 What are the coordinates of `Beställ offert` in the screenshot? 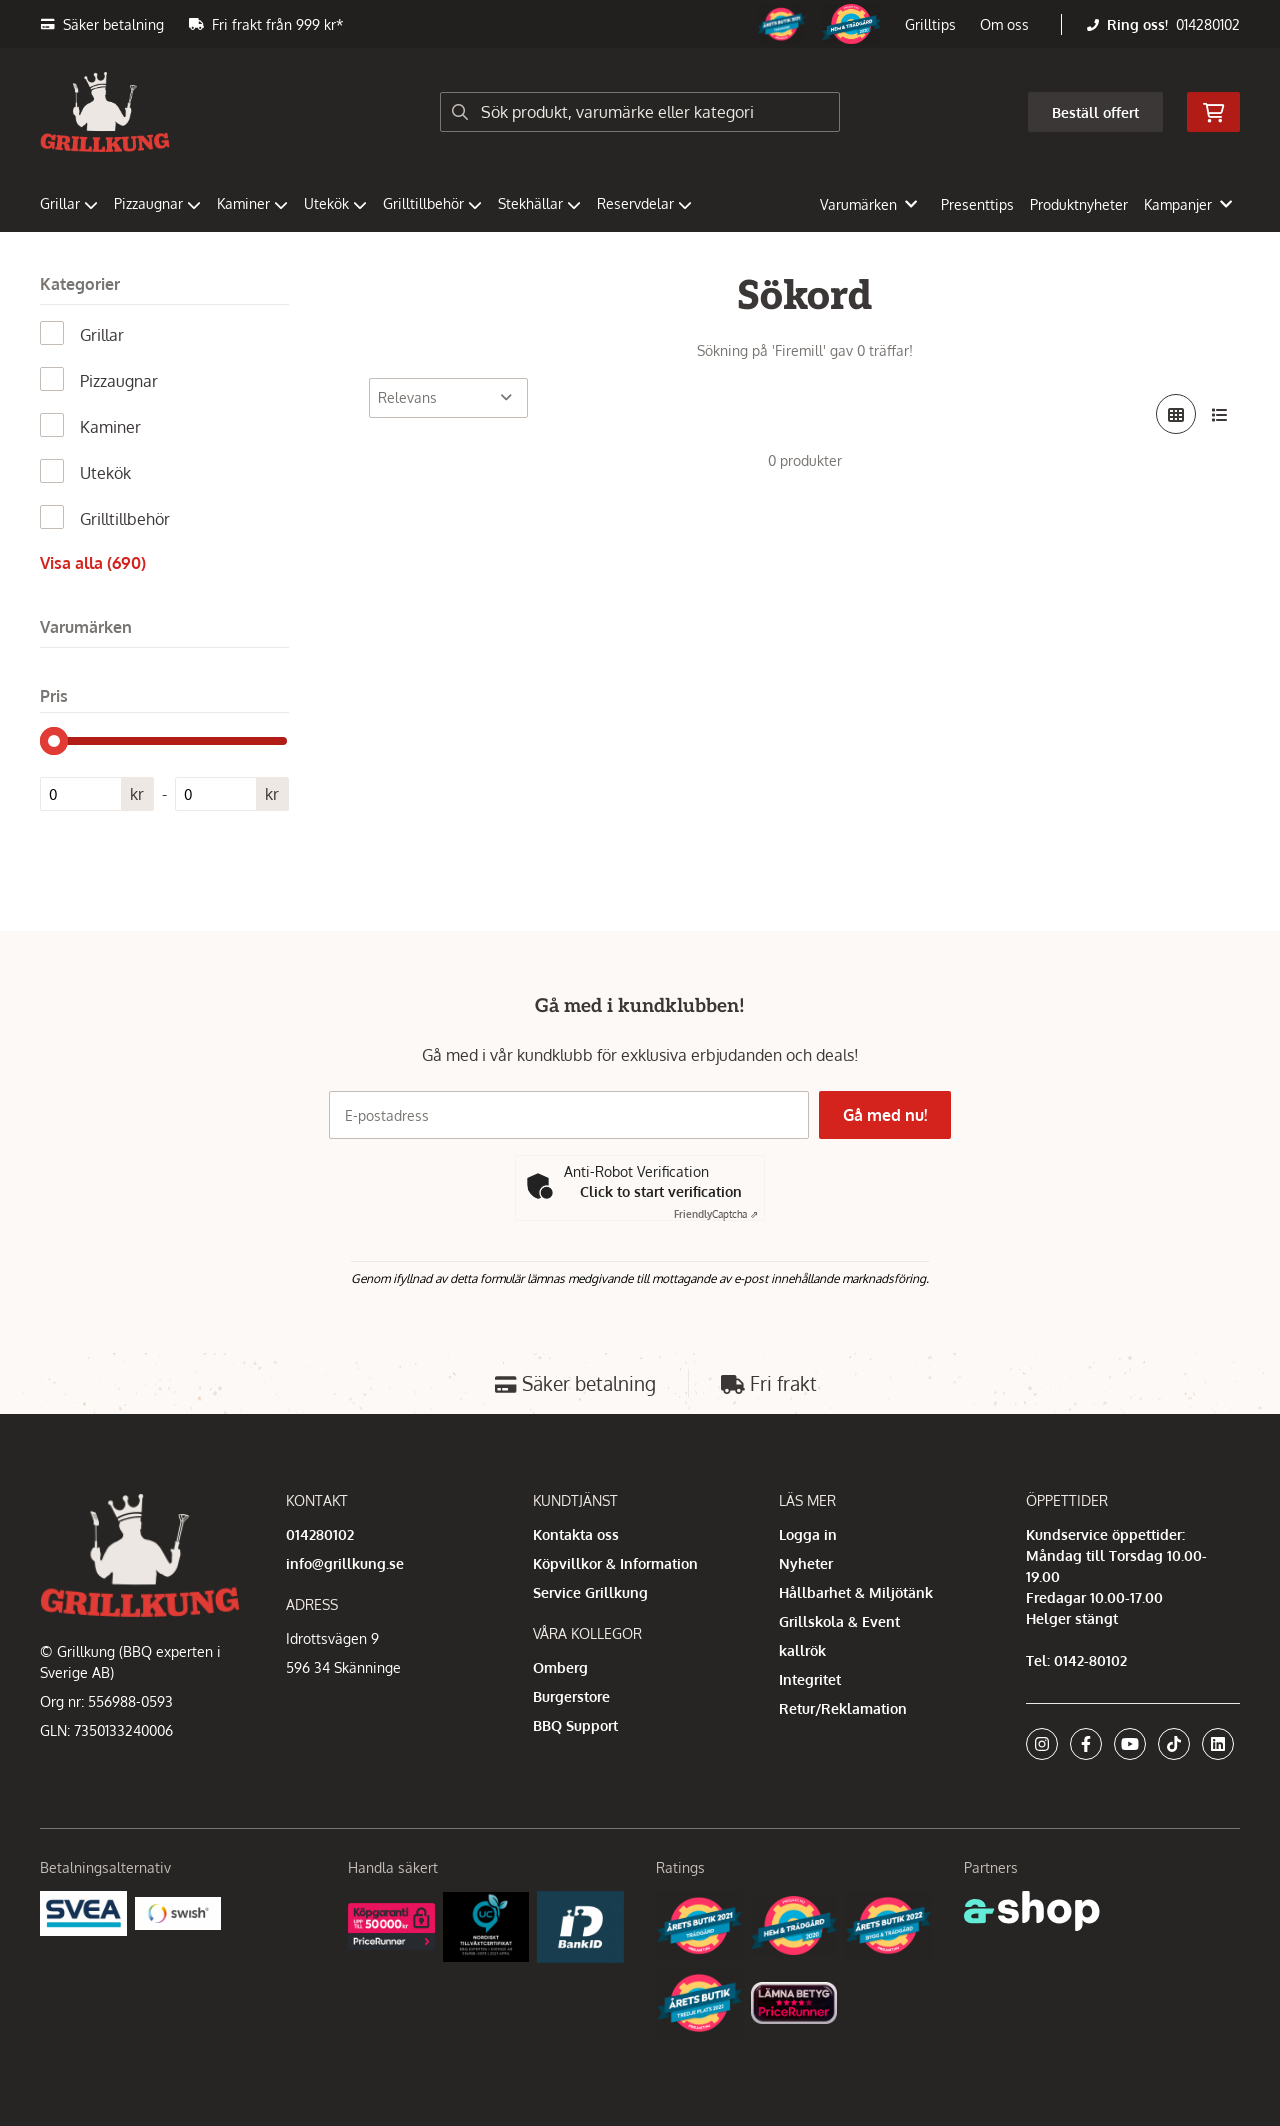 It's located at (1095, 112).